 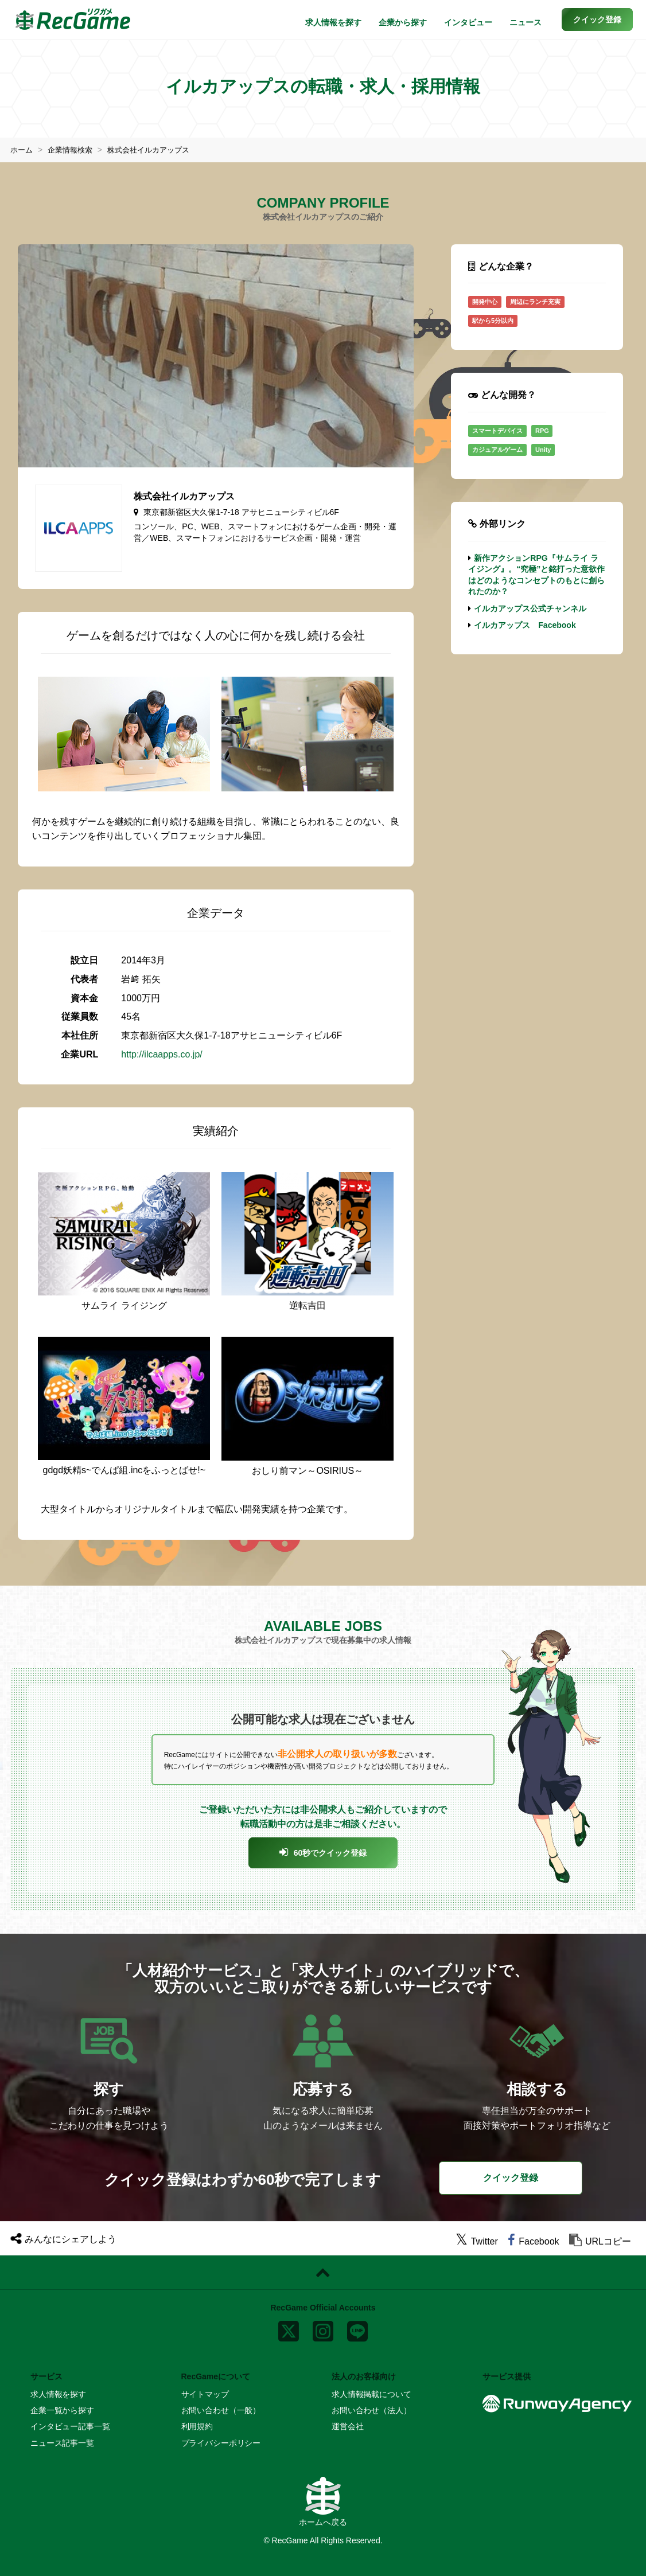 I want to click on 求人情報を探す, so click(x=333, y=22).